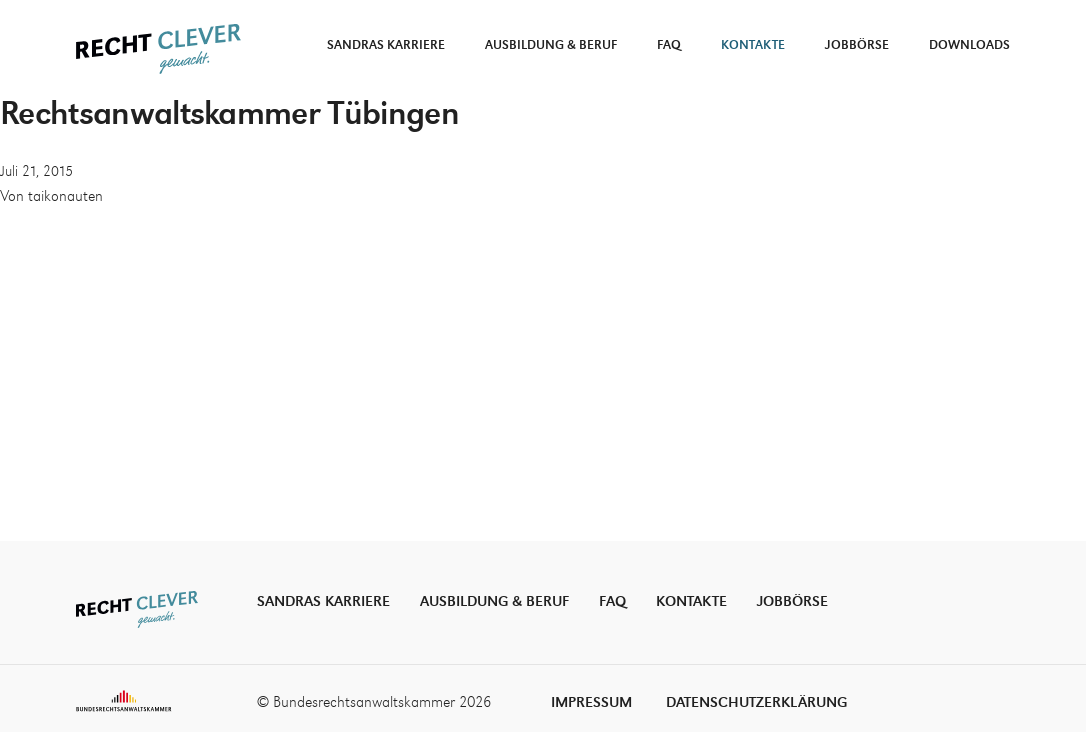 The image size is (1086, 732). Describe the element at coordinates (669, 45) in the screenshot. I see `FAQ` at that location.